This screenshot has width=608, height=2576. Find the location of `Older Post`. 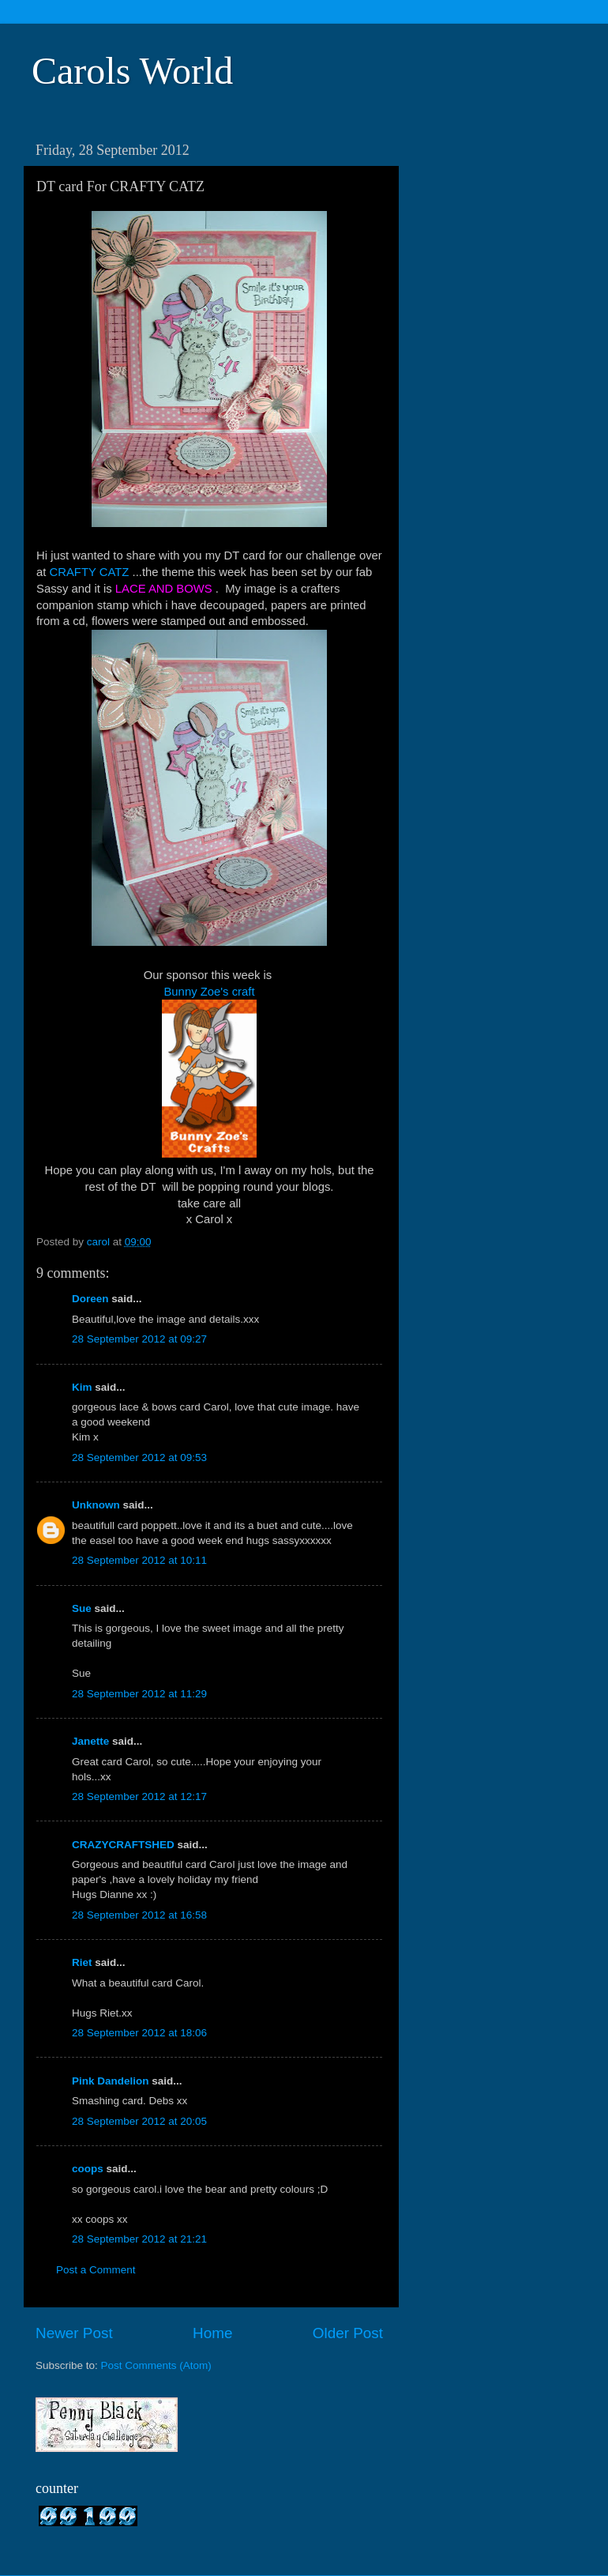

Older Post is located at coordinates (348, 2333).